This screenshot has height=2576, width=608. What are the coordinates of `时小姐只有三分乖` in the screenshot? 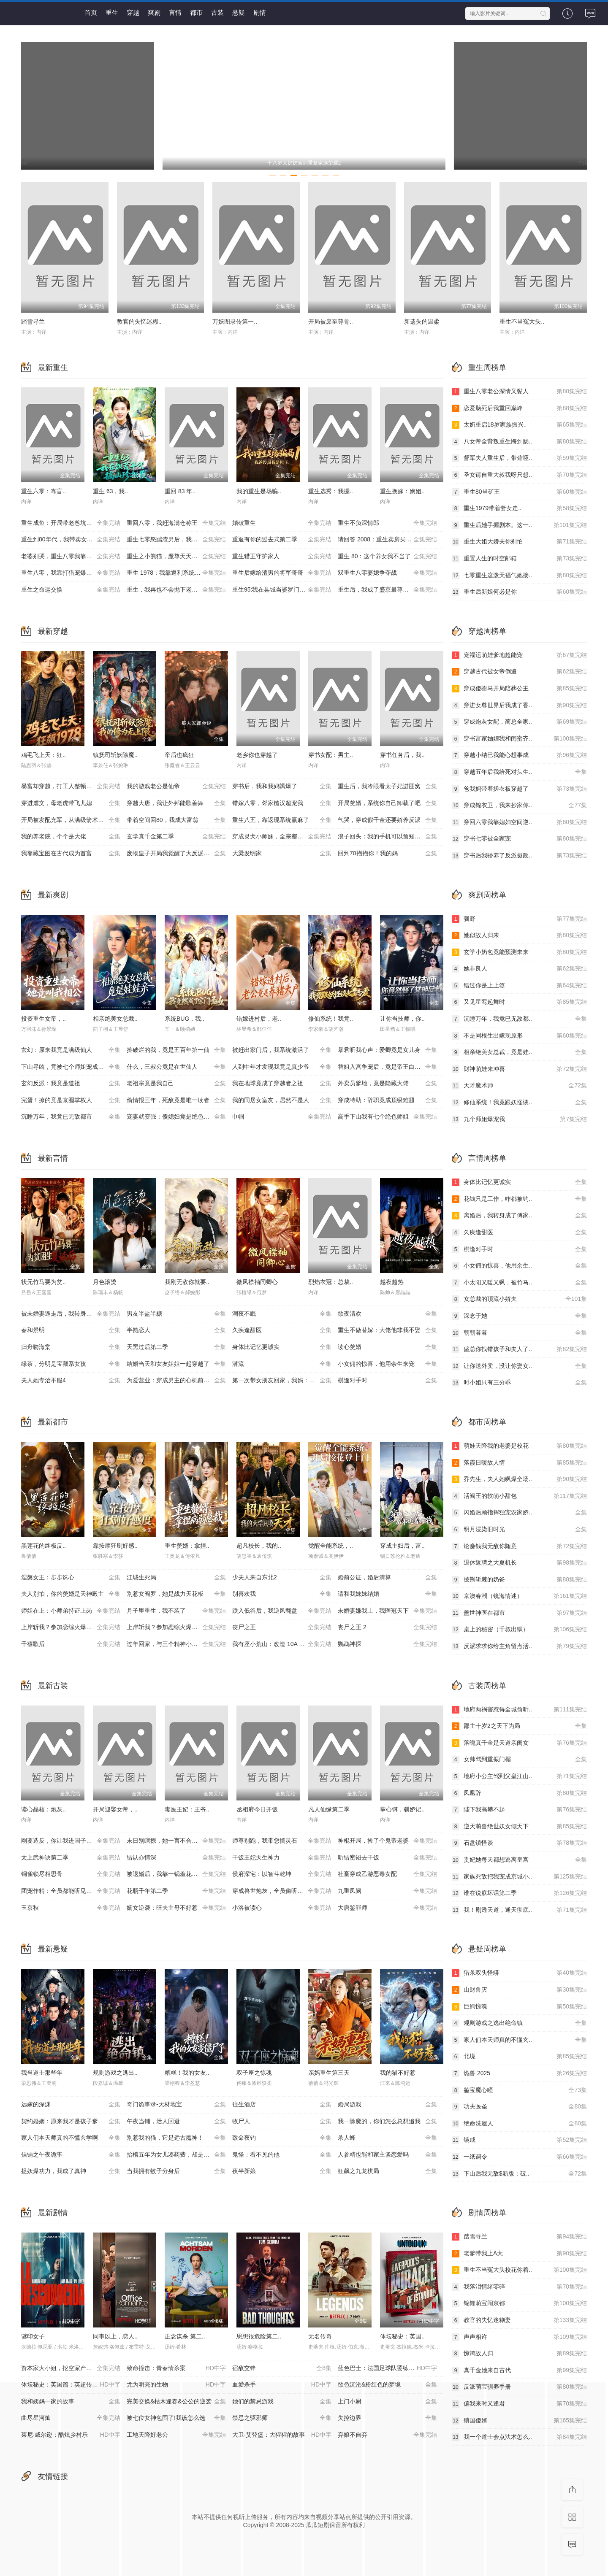 It's located at (519, 1383).